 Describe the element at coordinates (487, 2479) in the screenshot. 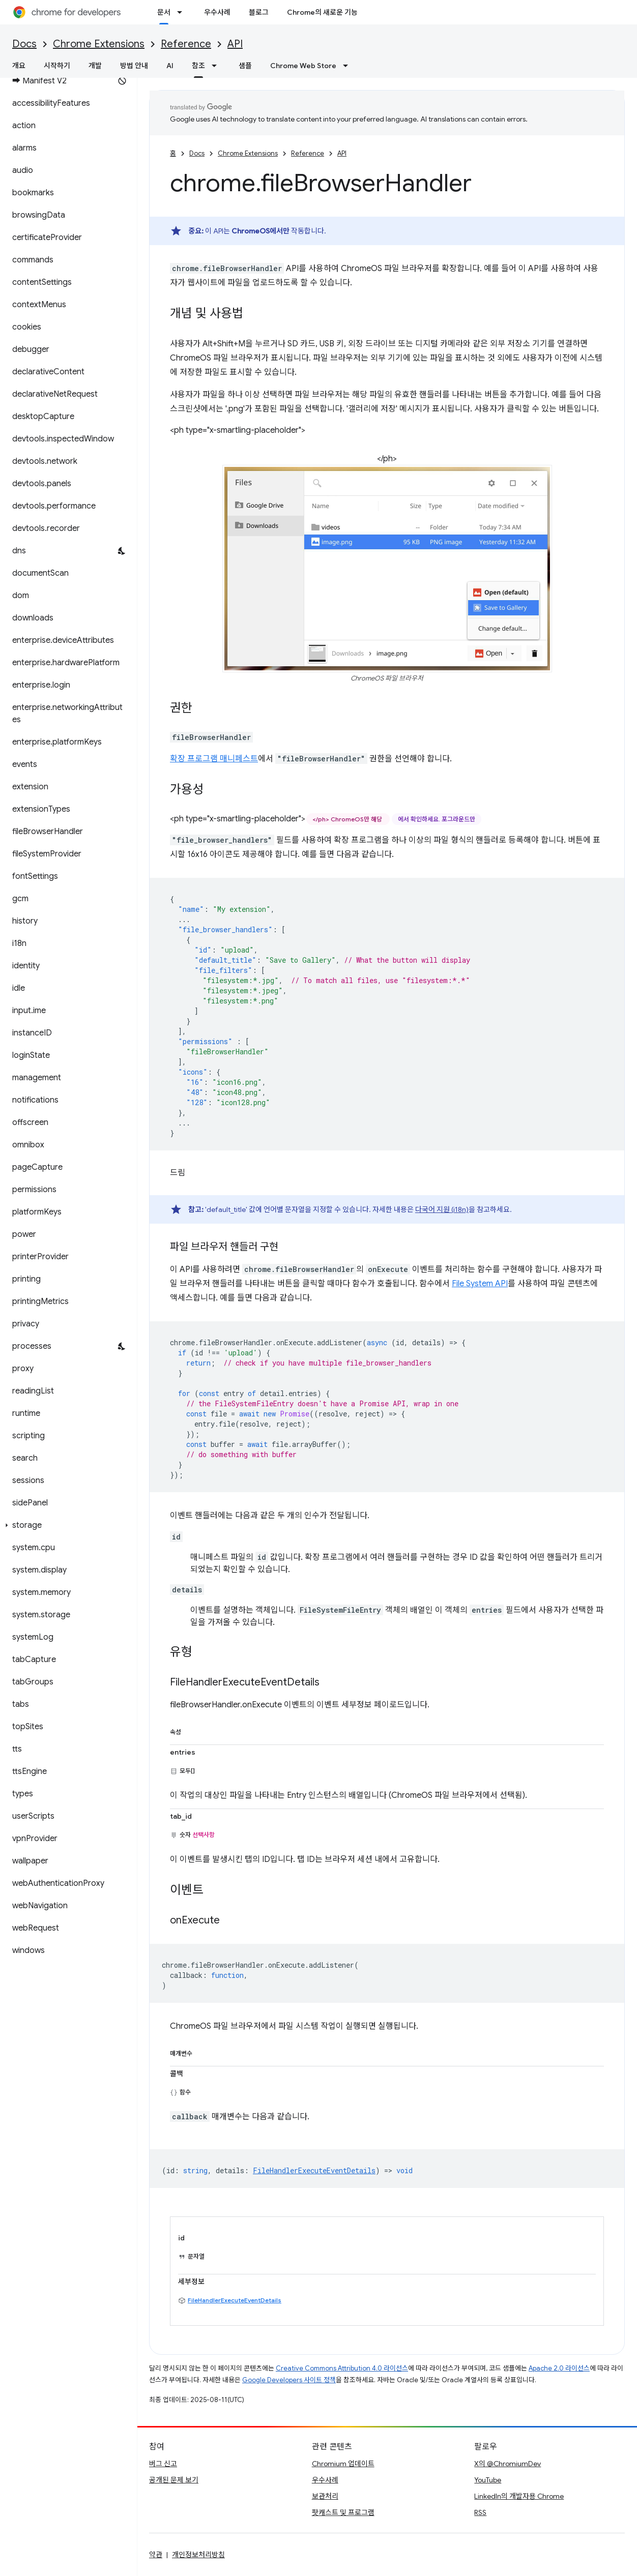

I see `YouTube` at that location.